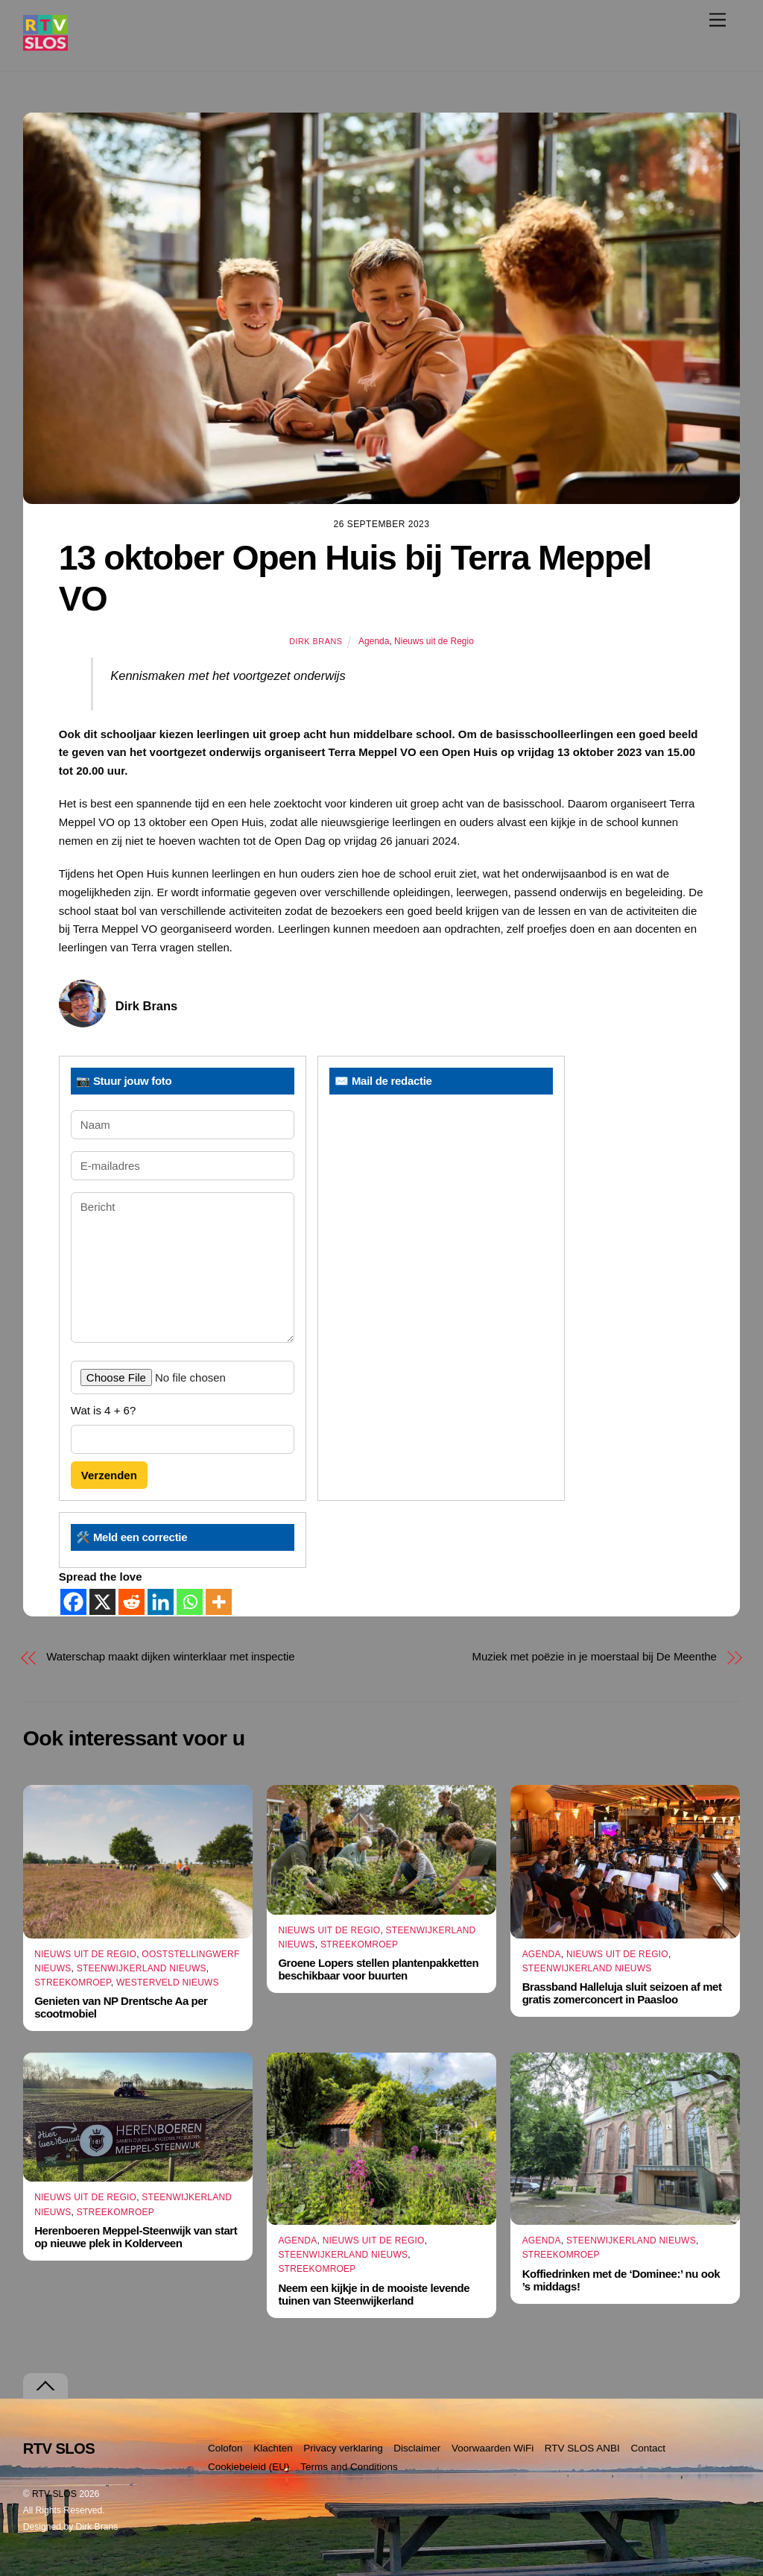  I want to click on [Linkedin], so click(161, 1602).